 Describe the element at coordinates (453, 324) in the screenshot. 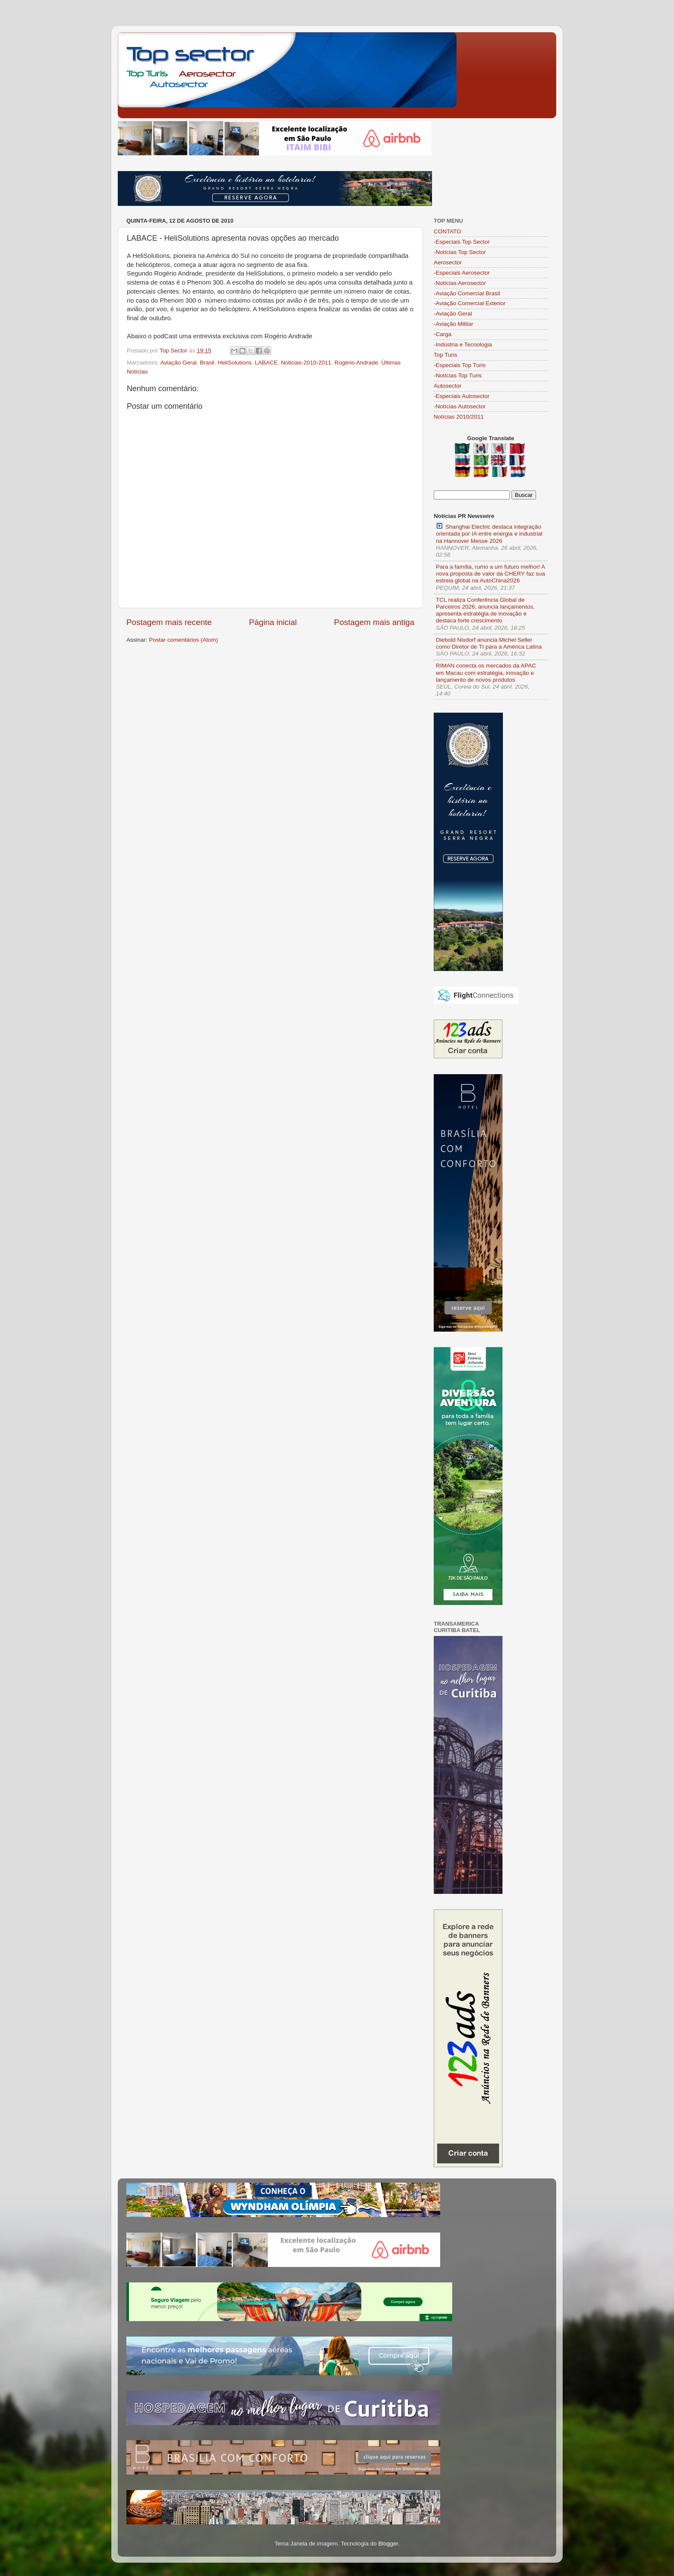

I see `-Aviação Militar` at that location.